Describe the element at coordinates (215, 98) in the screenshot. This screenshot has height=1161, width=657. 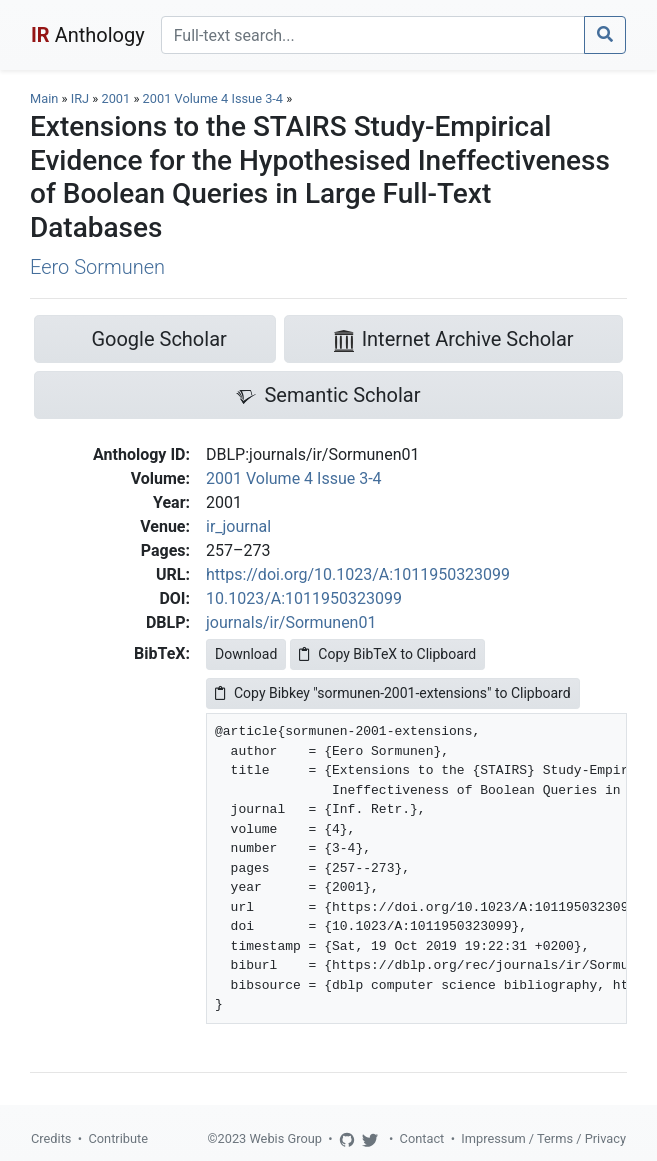
I see `2001 Volume 4 Issue 3-4` at that location.